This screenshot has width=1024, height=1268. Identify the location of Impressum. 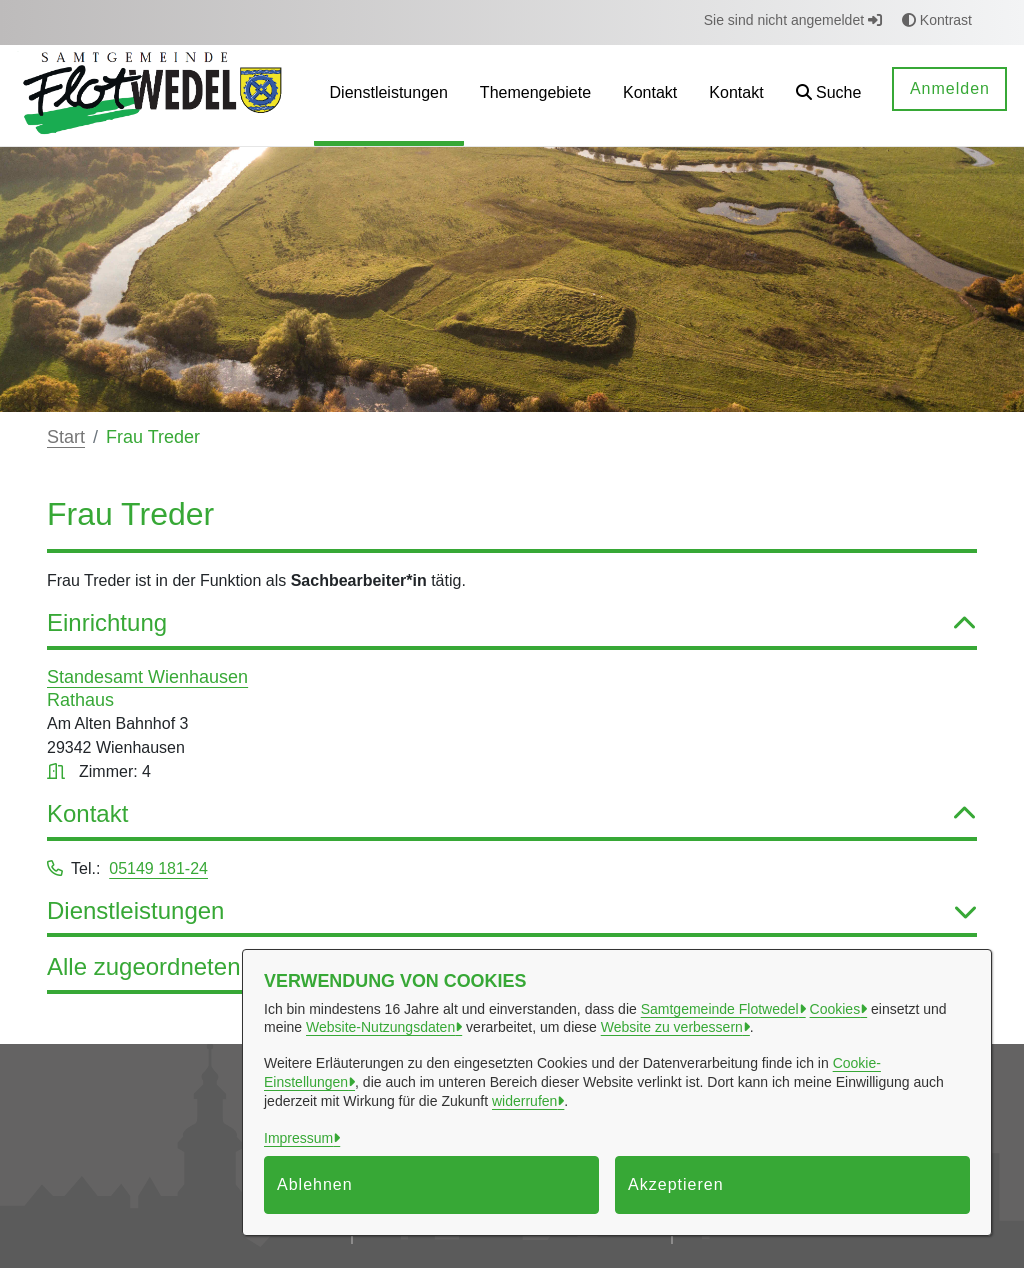
(298, 1138).